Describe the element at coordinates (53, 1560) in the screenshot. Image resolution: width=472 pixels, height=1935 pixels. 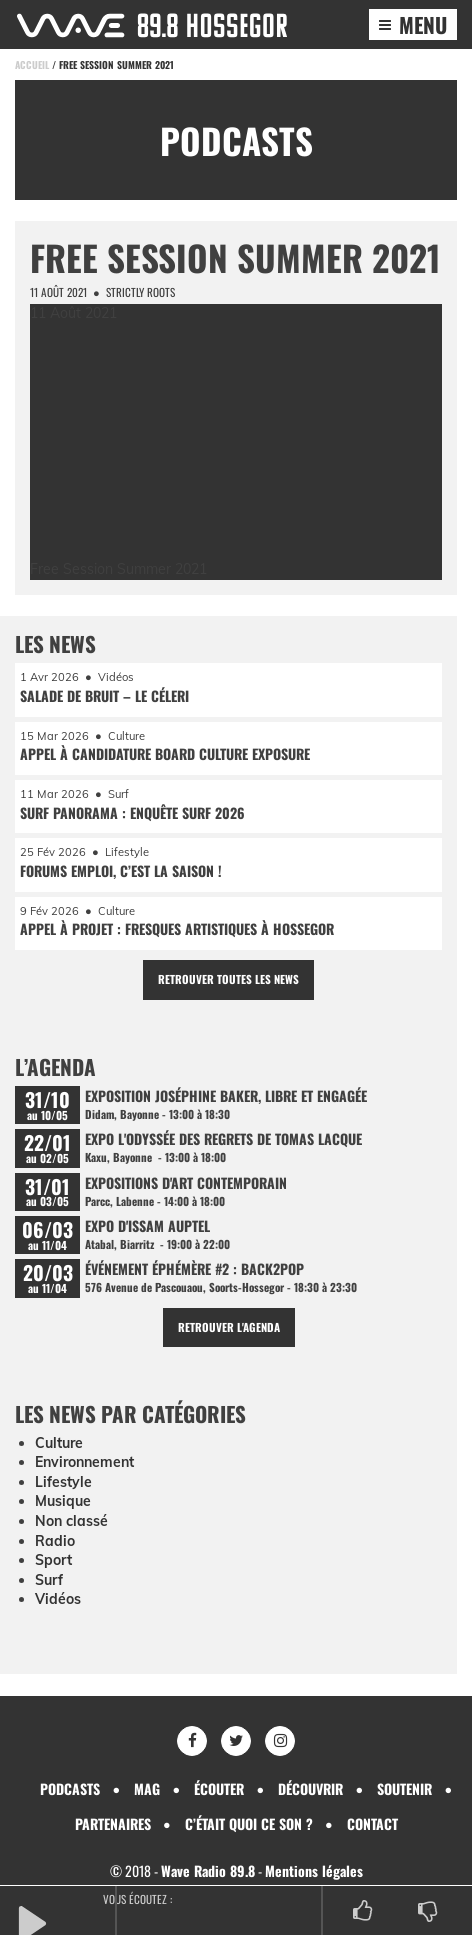
I see `Sport` at that location.